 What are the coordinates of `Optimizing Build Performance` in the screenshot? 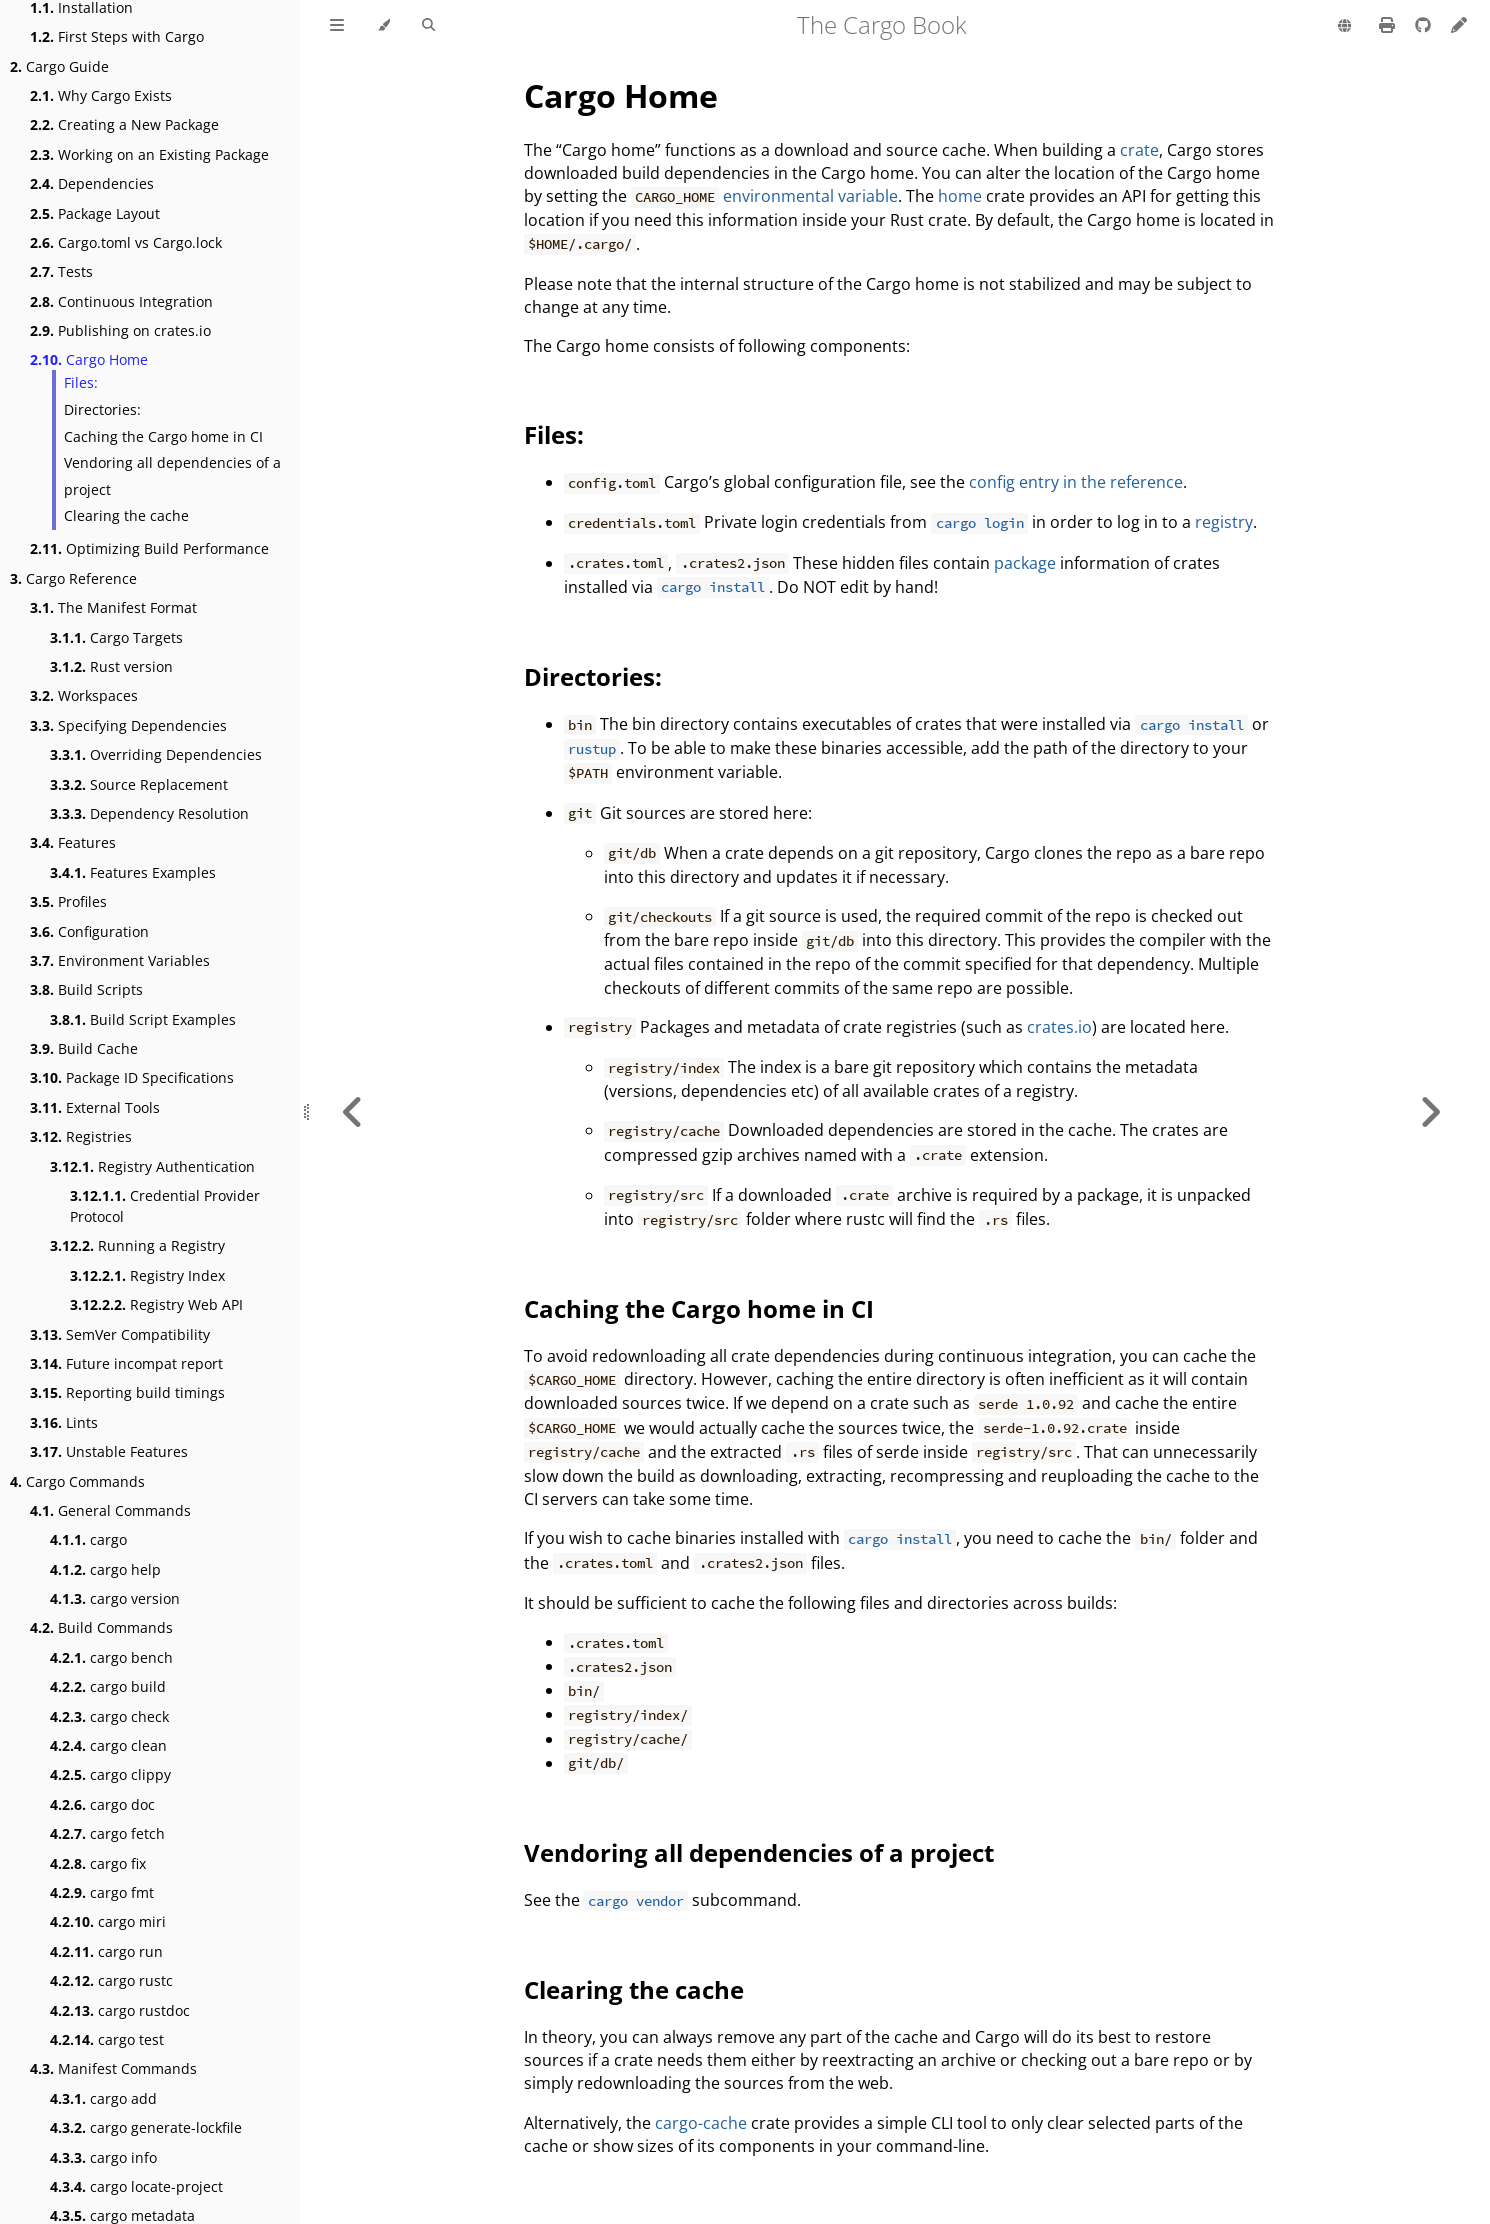 It's located at (149, 548).